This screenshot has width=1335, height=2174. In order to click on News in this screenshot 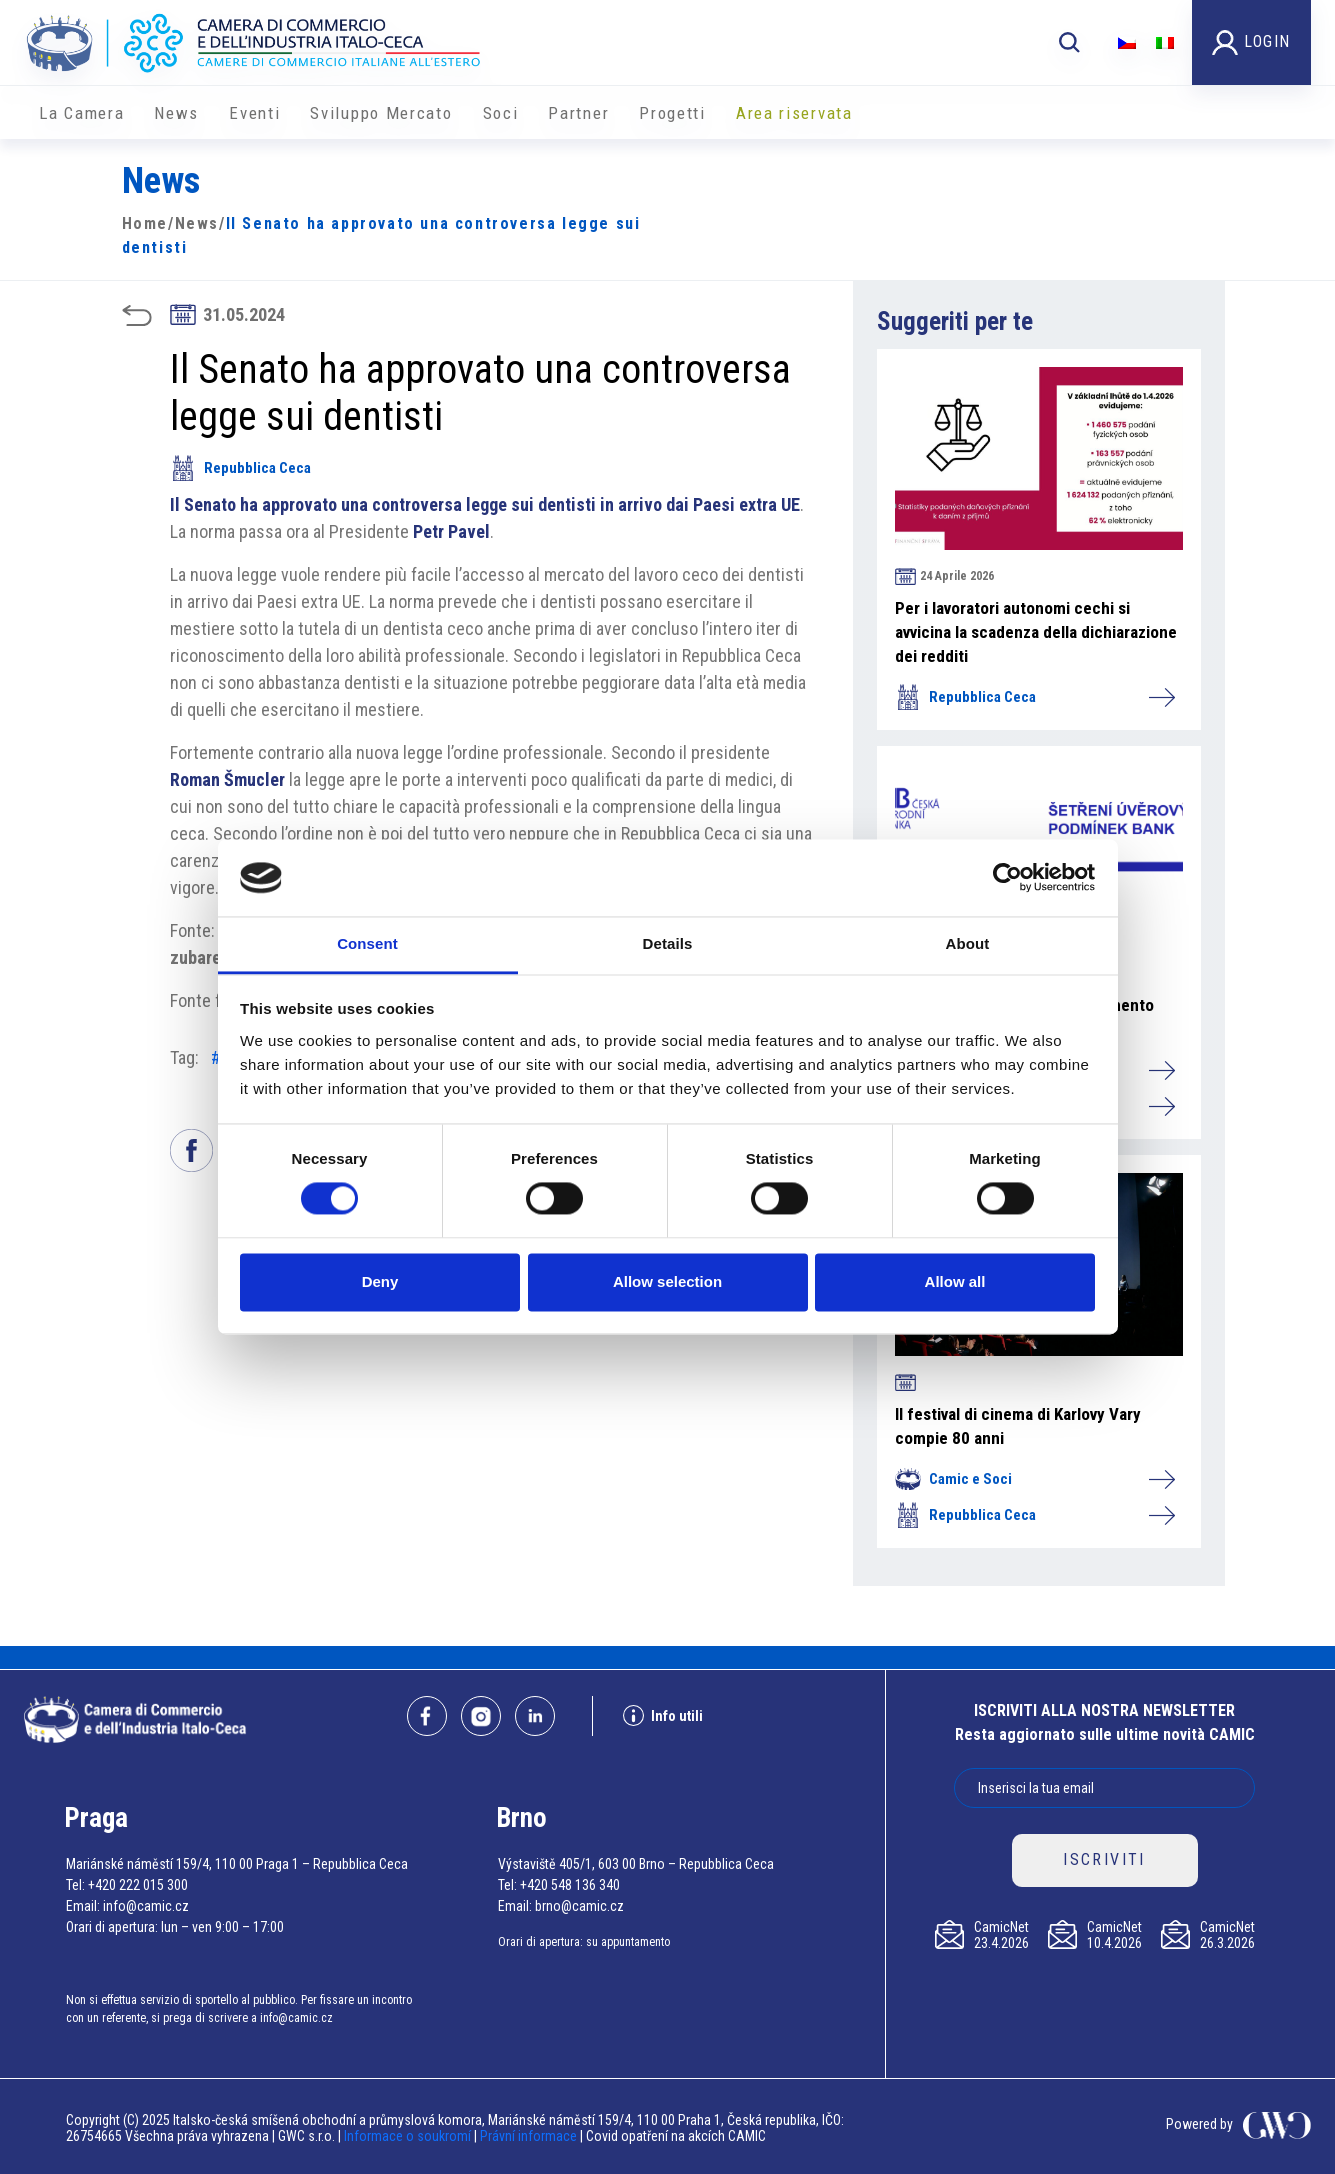, I will do `click(176, 113)`.